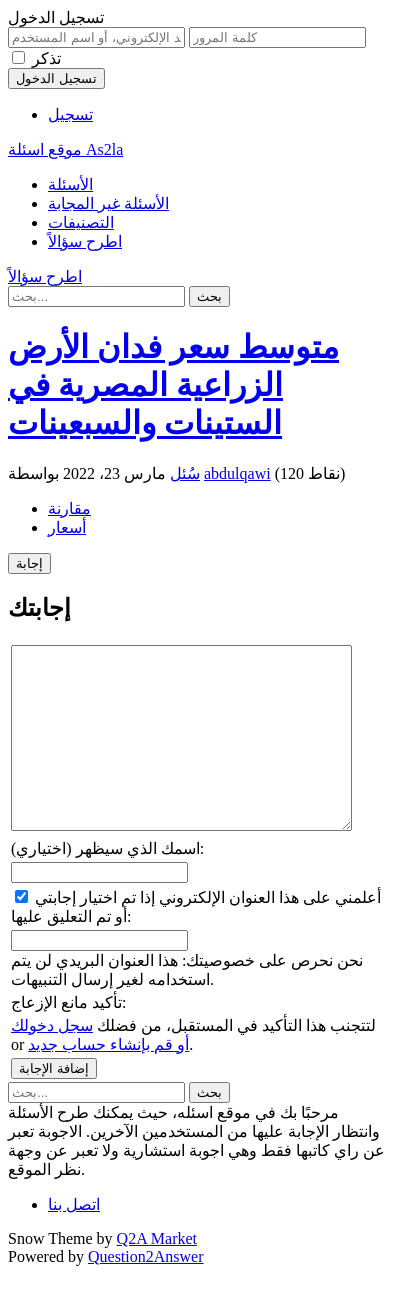 This screenshot has width=395, height=1310. I want to click on سُئل, so click(185, 473).